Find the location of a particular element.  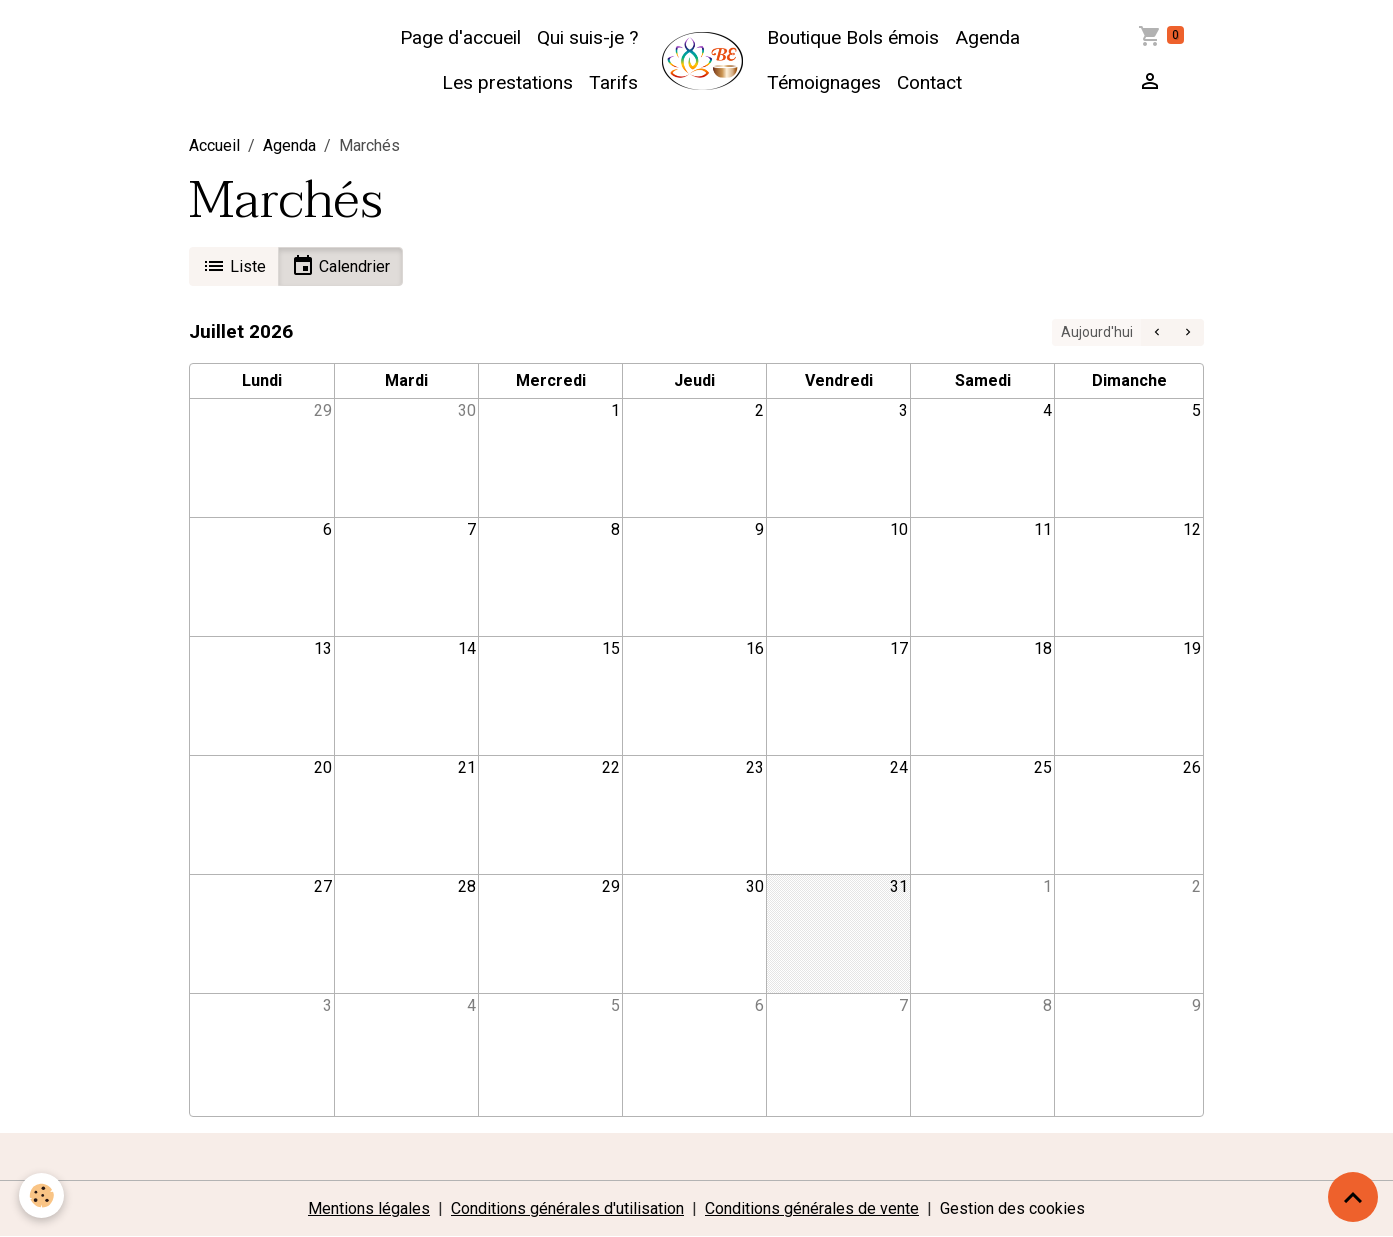

Boutique Bols émois is located at coordinates (853, 37).